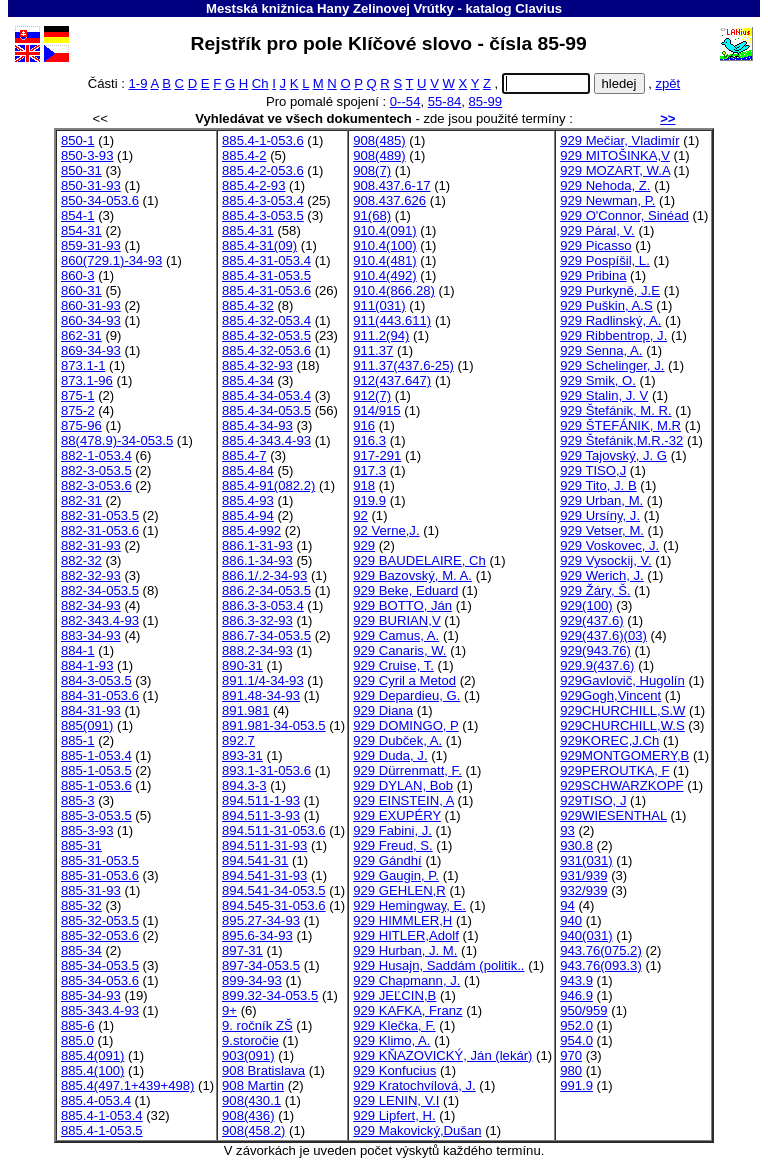  What do you see at coordinates (81, 335) in the screenshot?
I see `862-31` at bounding box center [81, 335].